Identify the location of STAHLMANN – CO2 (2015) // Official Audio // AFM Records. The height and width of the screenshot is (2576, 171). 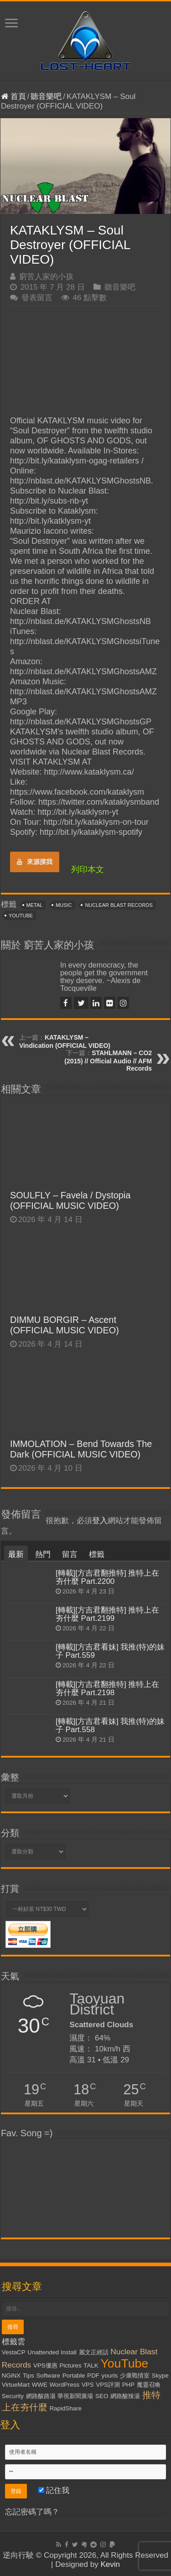
(108, 1060).